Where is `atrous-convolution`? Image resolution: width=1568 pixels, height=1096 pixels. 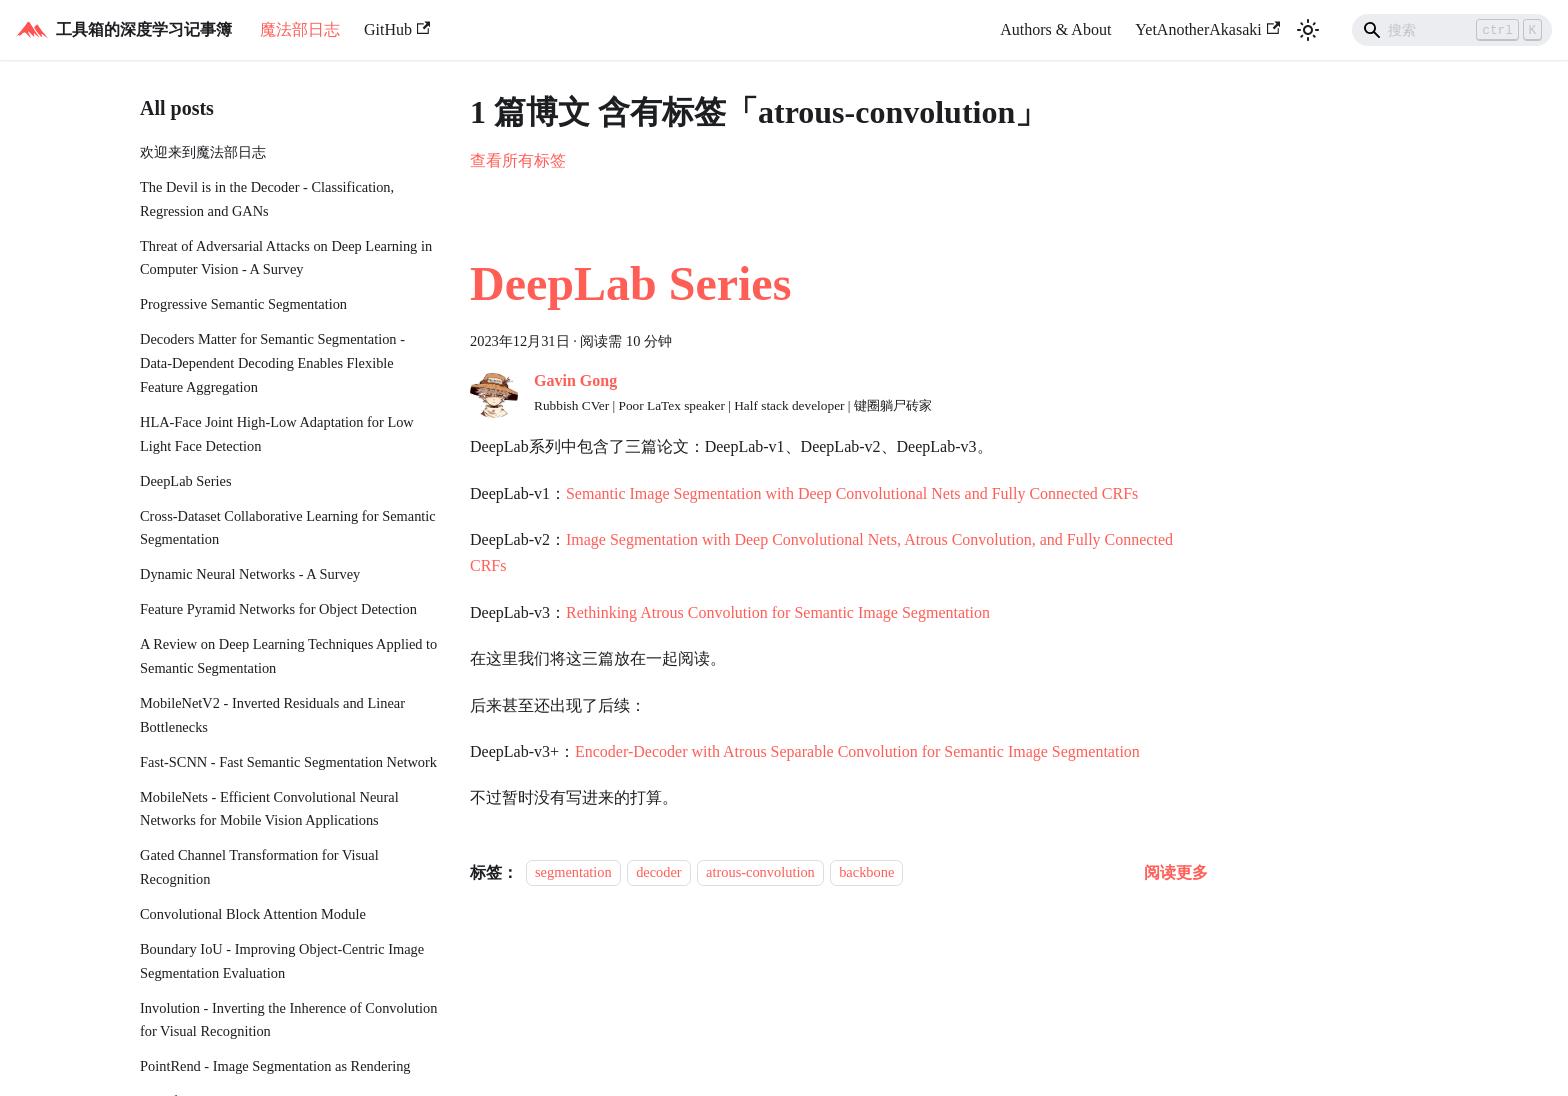 atrous-convolution is located at coordinates (760, 873).